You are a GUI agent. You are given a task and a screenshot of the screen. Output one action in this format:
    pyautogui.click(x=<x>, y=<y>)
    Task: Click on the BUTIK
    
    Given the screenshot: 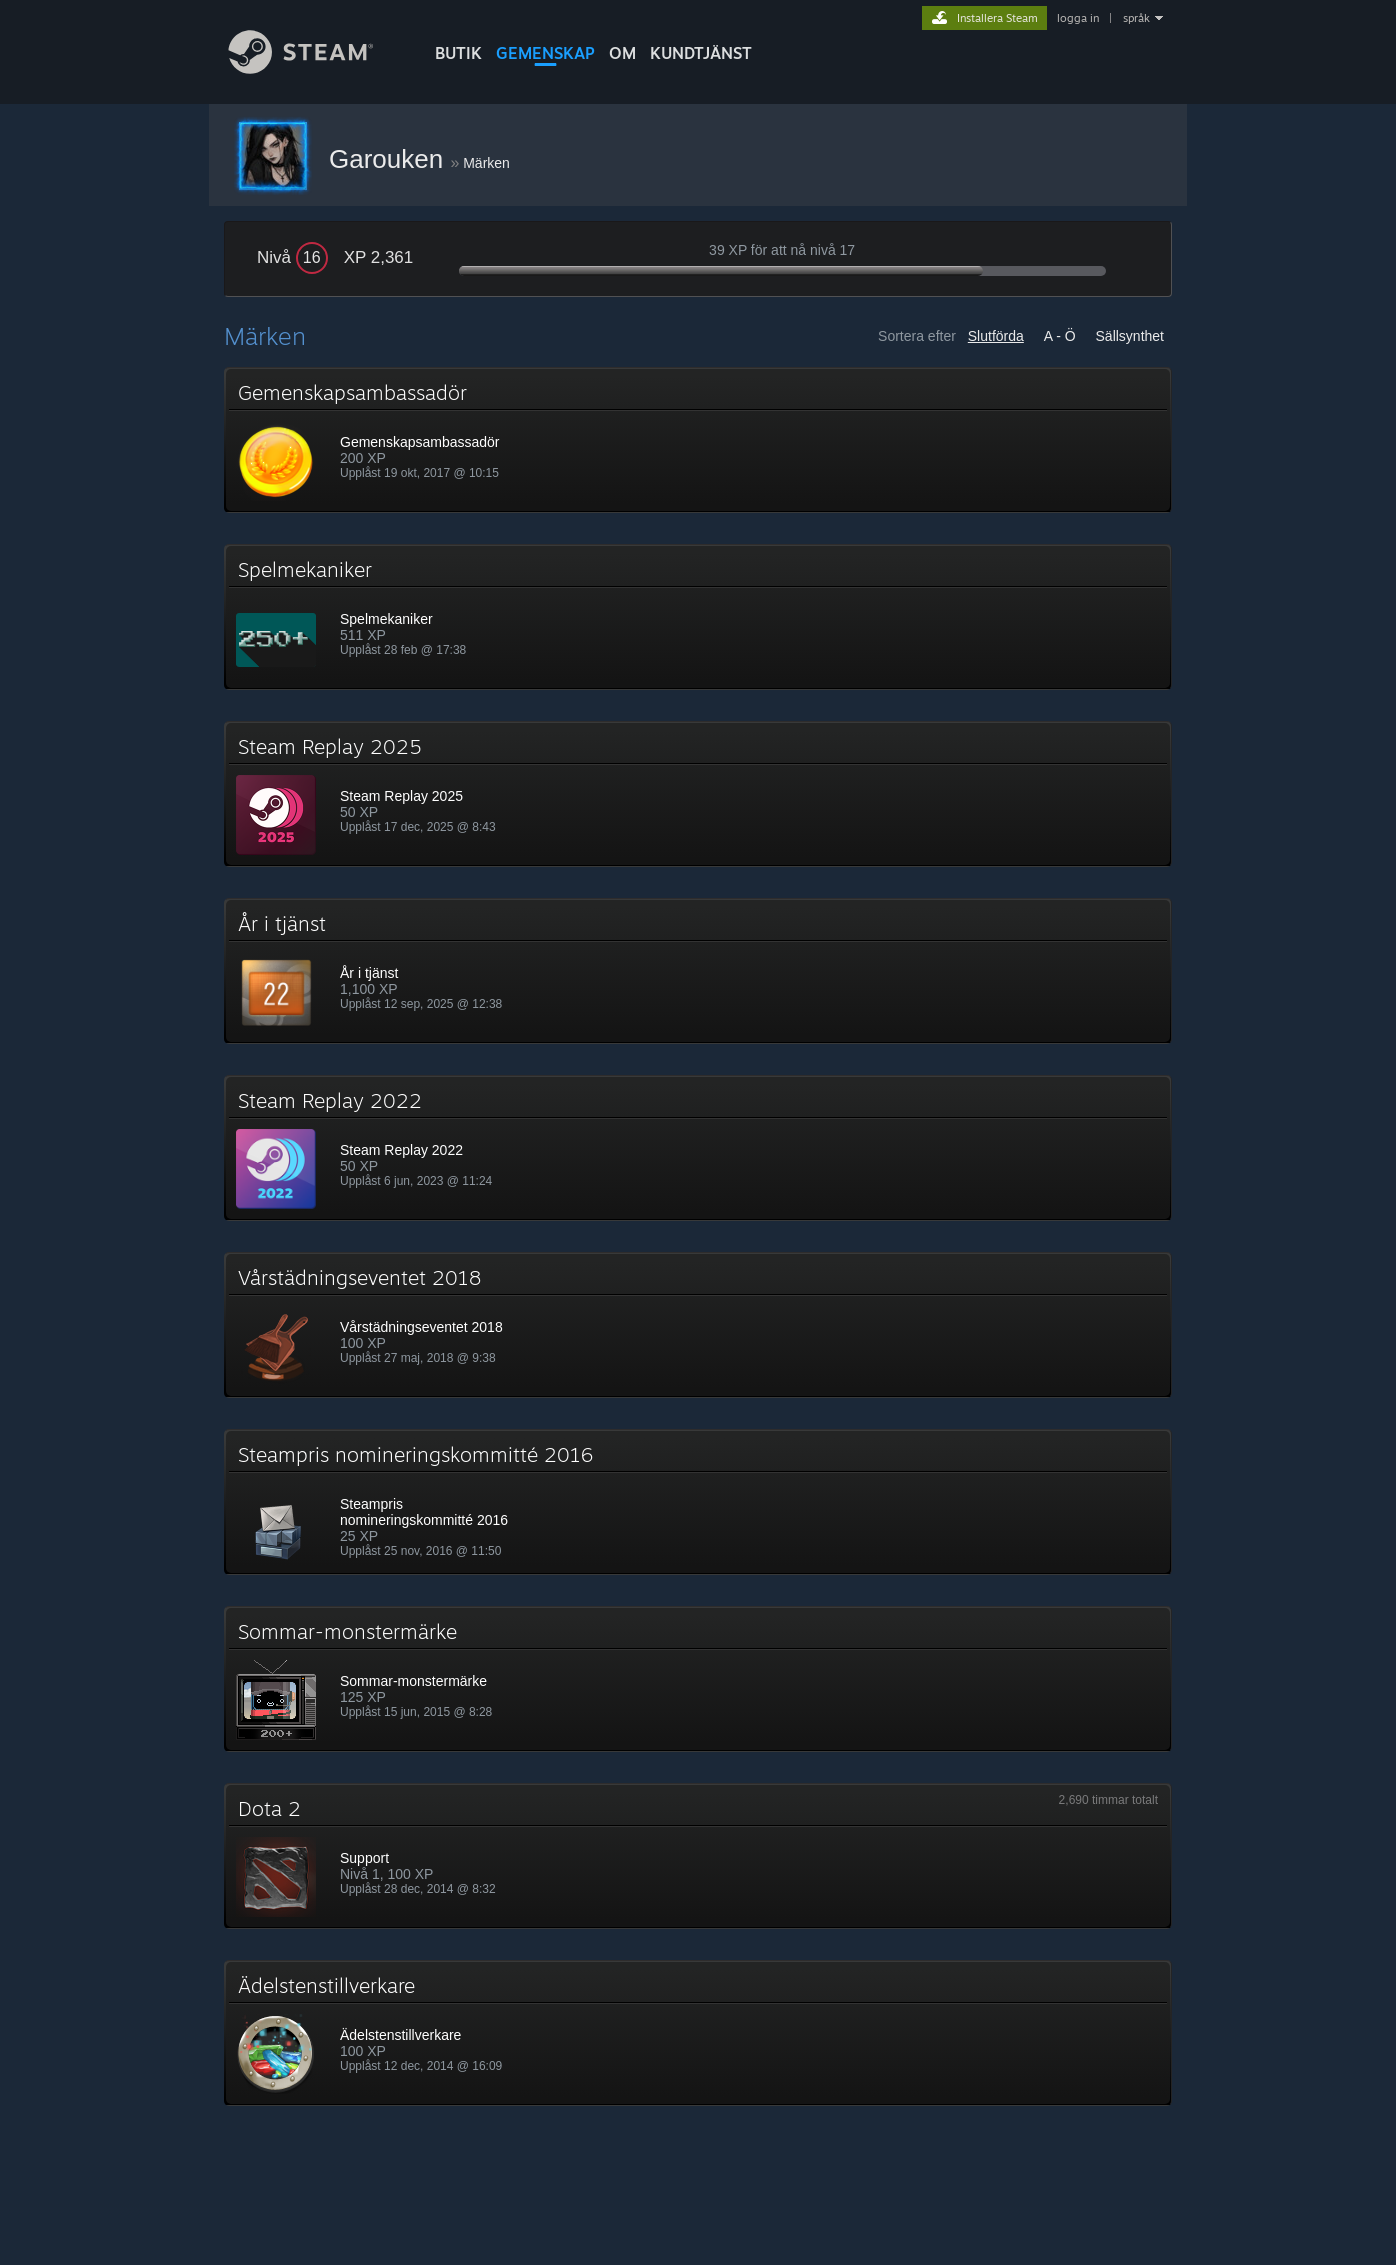 What is the action you would take?
    pyautogui.click(x=458, y=53)
    